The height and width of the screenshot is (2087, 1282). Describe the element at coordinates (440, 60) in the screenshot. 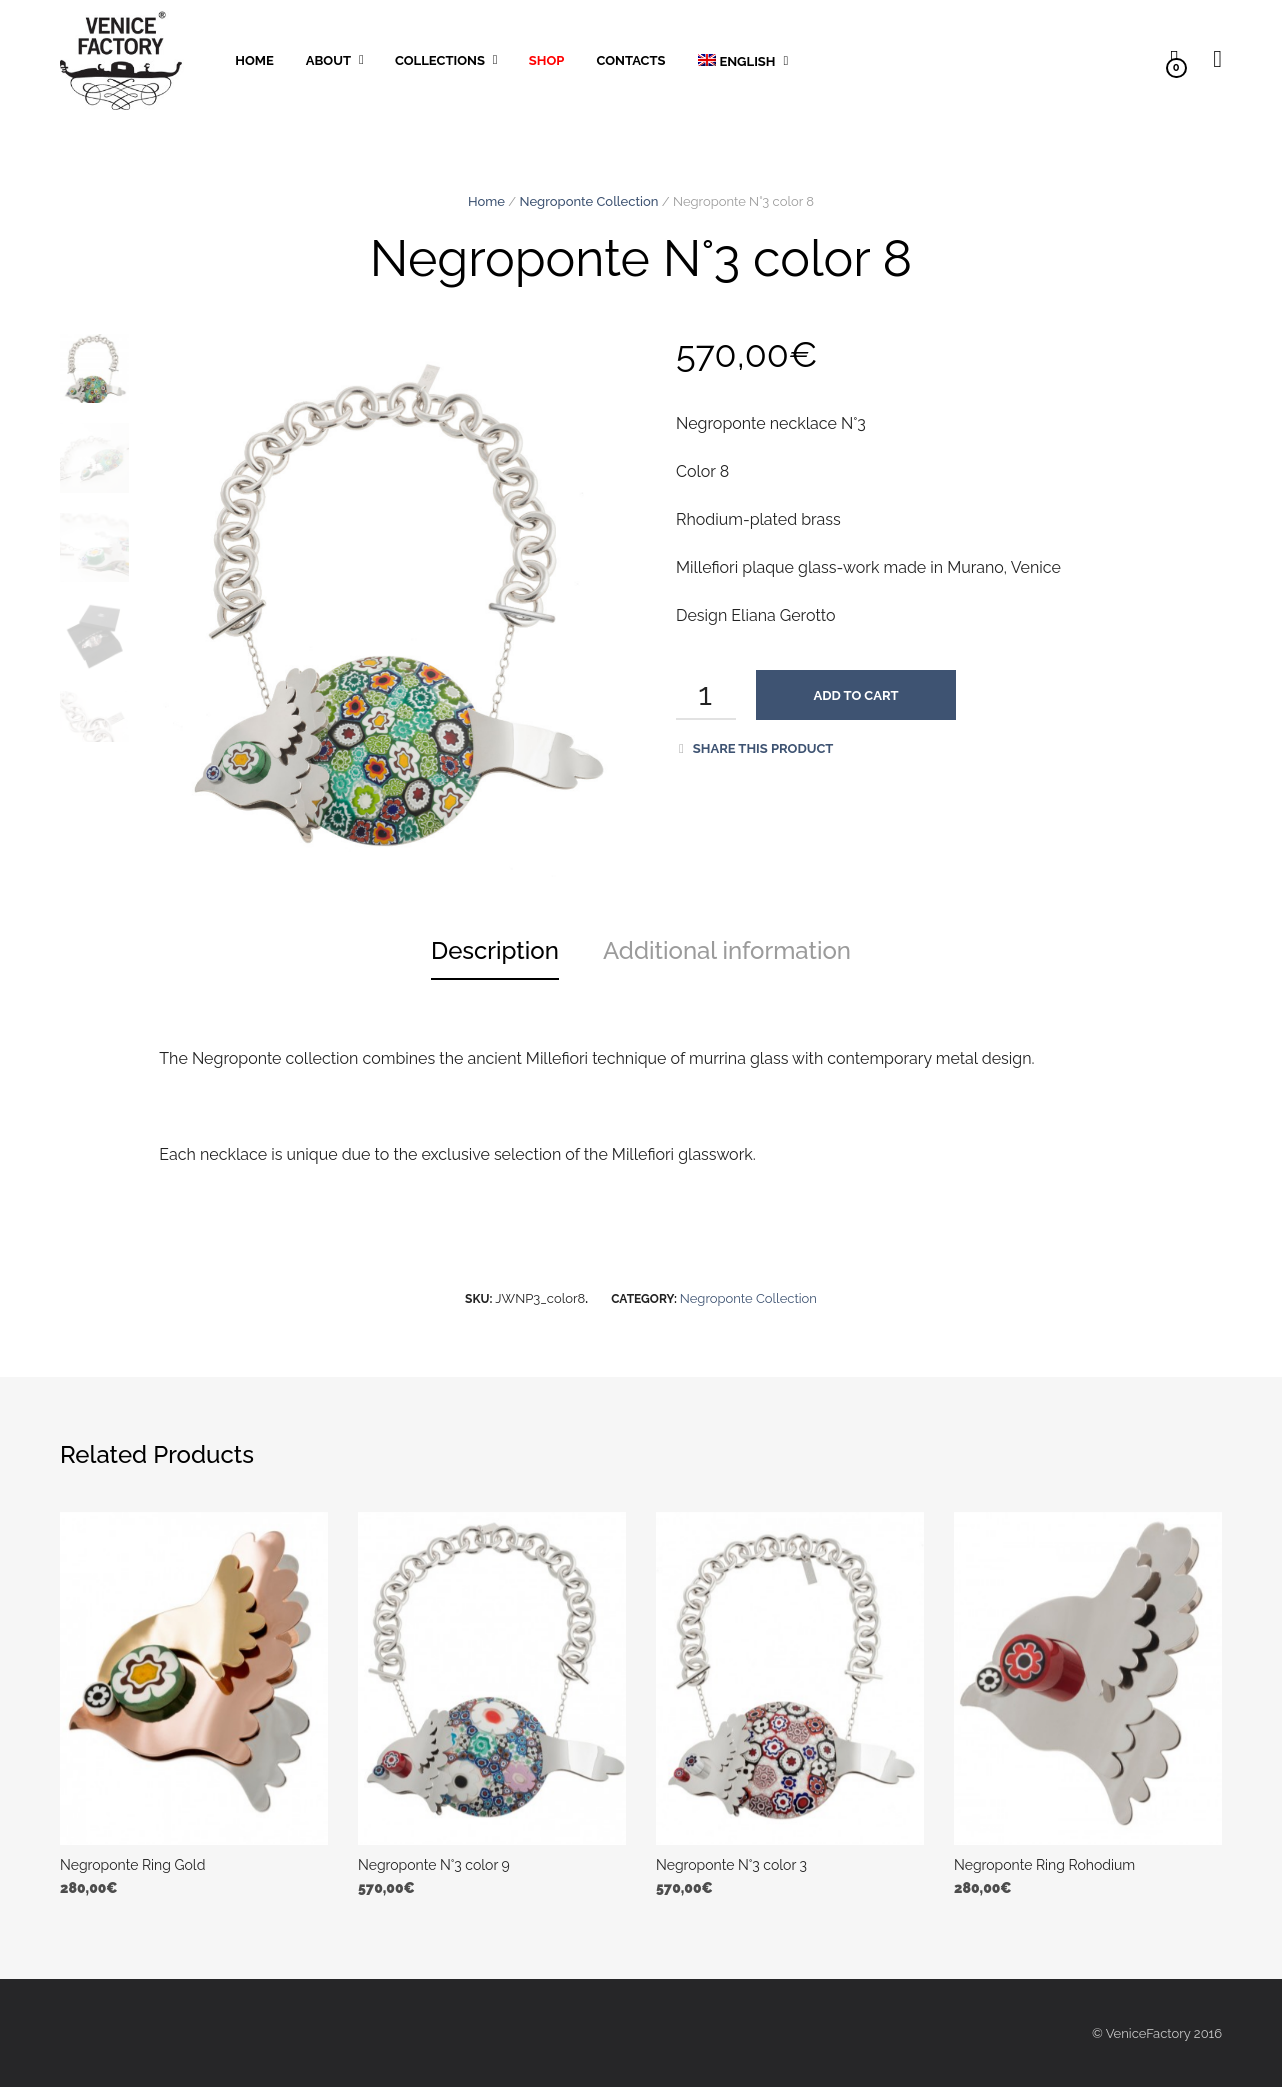

I see `Collections` at that location.